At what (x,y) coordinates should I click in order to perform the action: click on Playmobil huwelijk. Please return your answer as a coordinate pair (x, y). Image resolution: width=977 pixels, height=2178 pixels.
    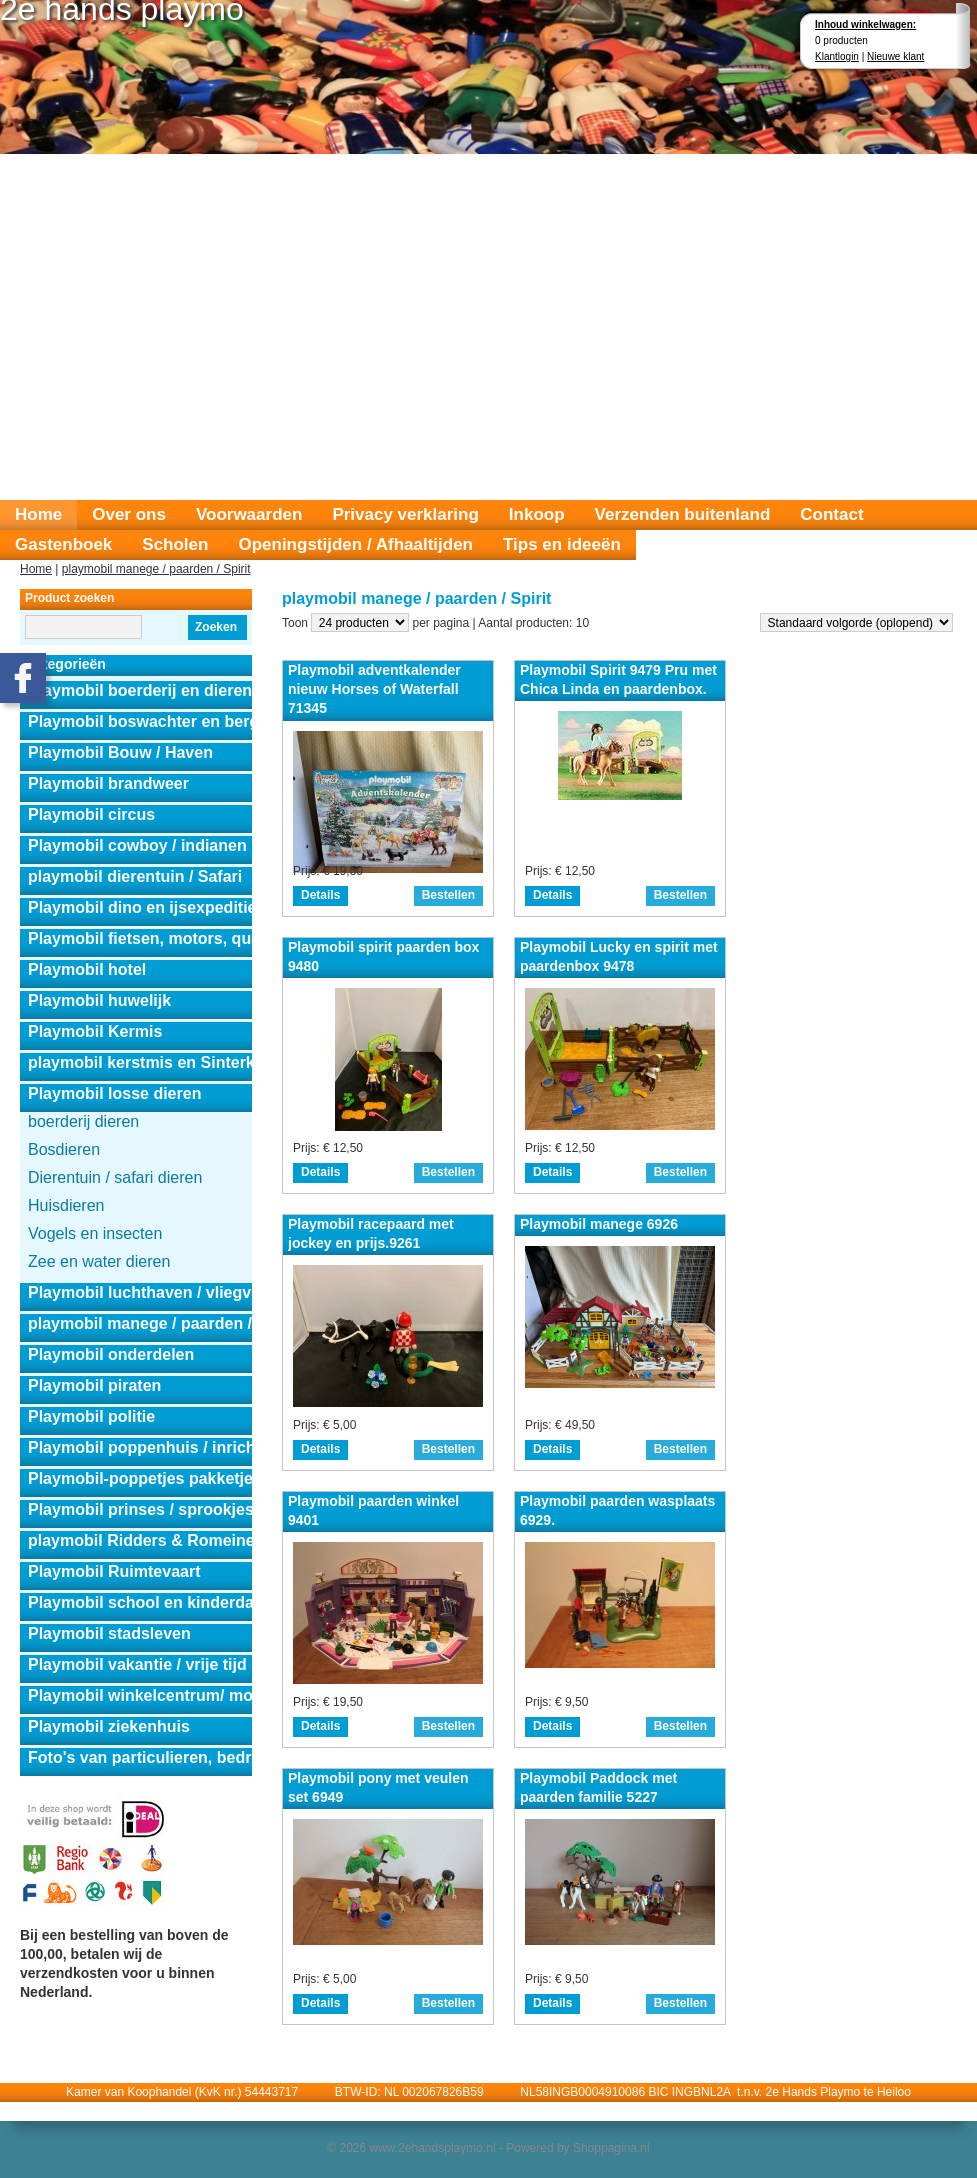
    Looking at the image, I should click on (99, 1000).